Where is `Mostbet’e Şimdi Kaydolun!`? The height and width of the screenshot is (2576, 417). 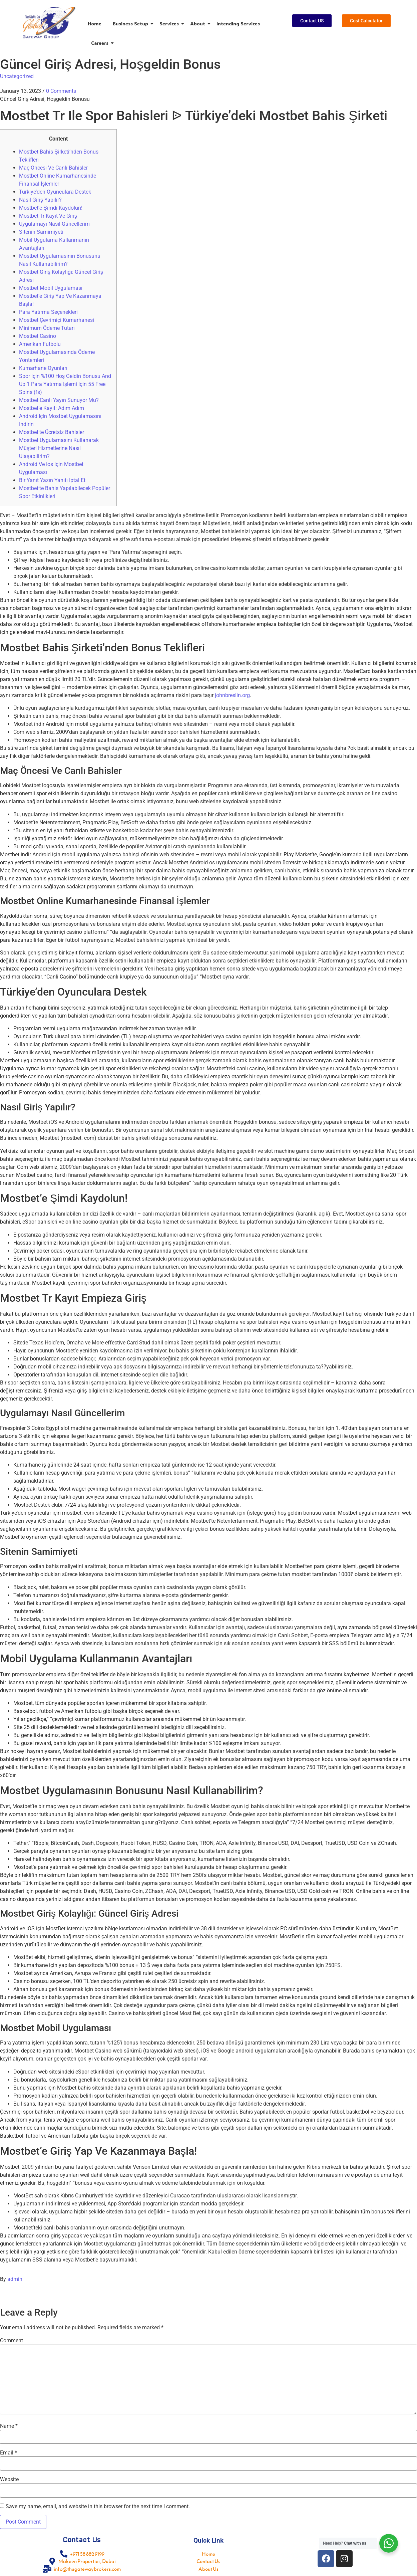
Mostbet’e Şimdi Kaydolun! is located at coordinates (50, 208).